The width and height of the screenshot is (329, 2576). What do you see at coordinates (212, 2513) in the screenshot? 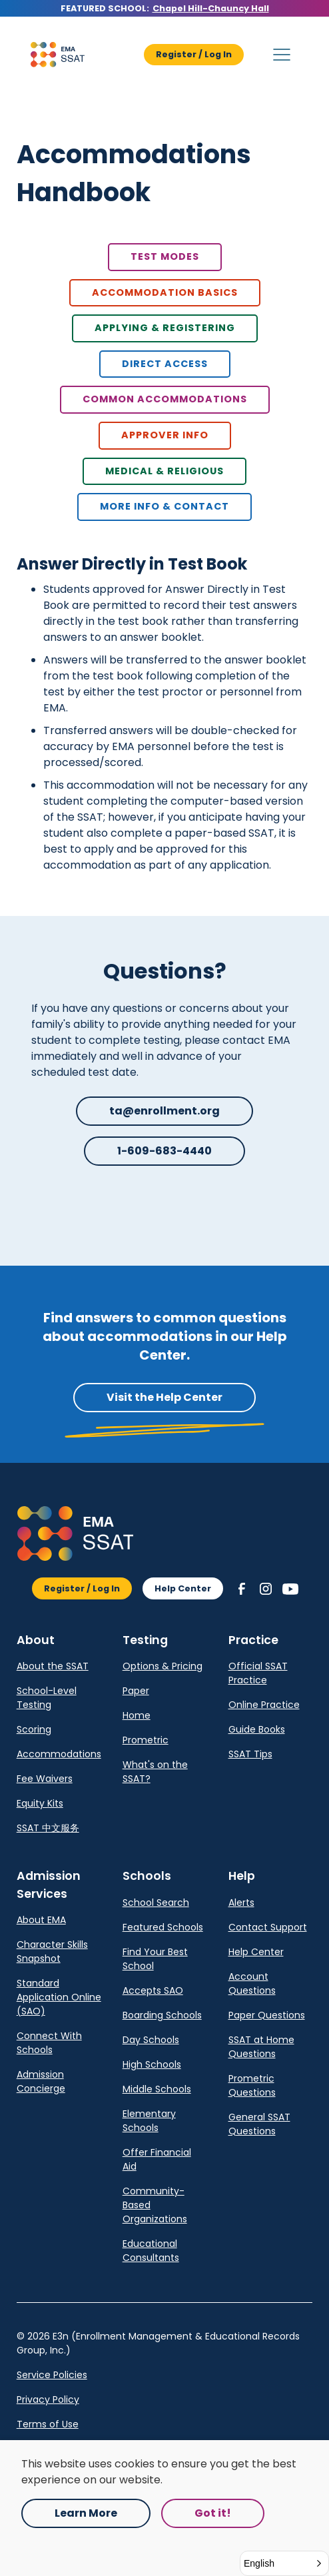
I see `Got it! [button]` at bounding box center [212, 2513].